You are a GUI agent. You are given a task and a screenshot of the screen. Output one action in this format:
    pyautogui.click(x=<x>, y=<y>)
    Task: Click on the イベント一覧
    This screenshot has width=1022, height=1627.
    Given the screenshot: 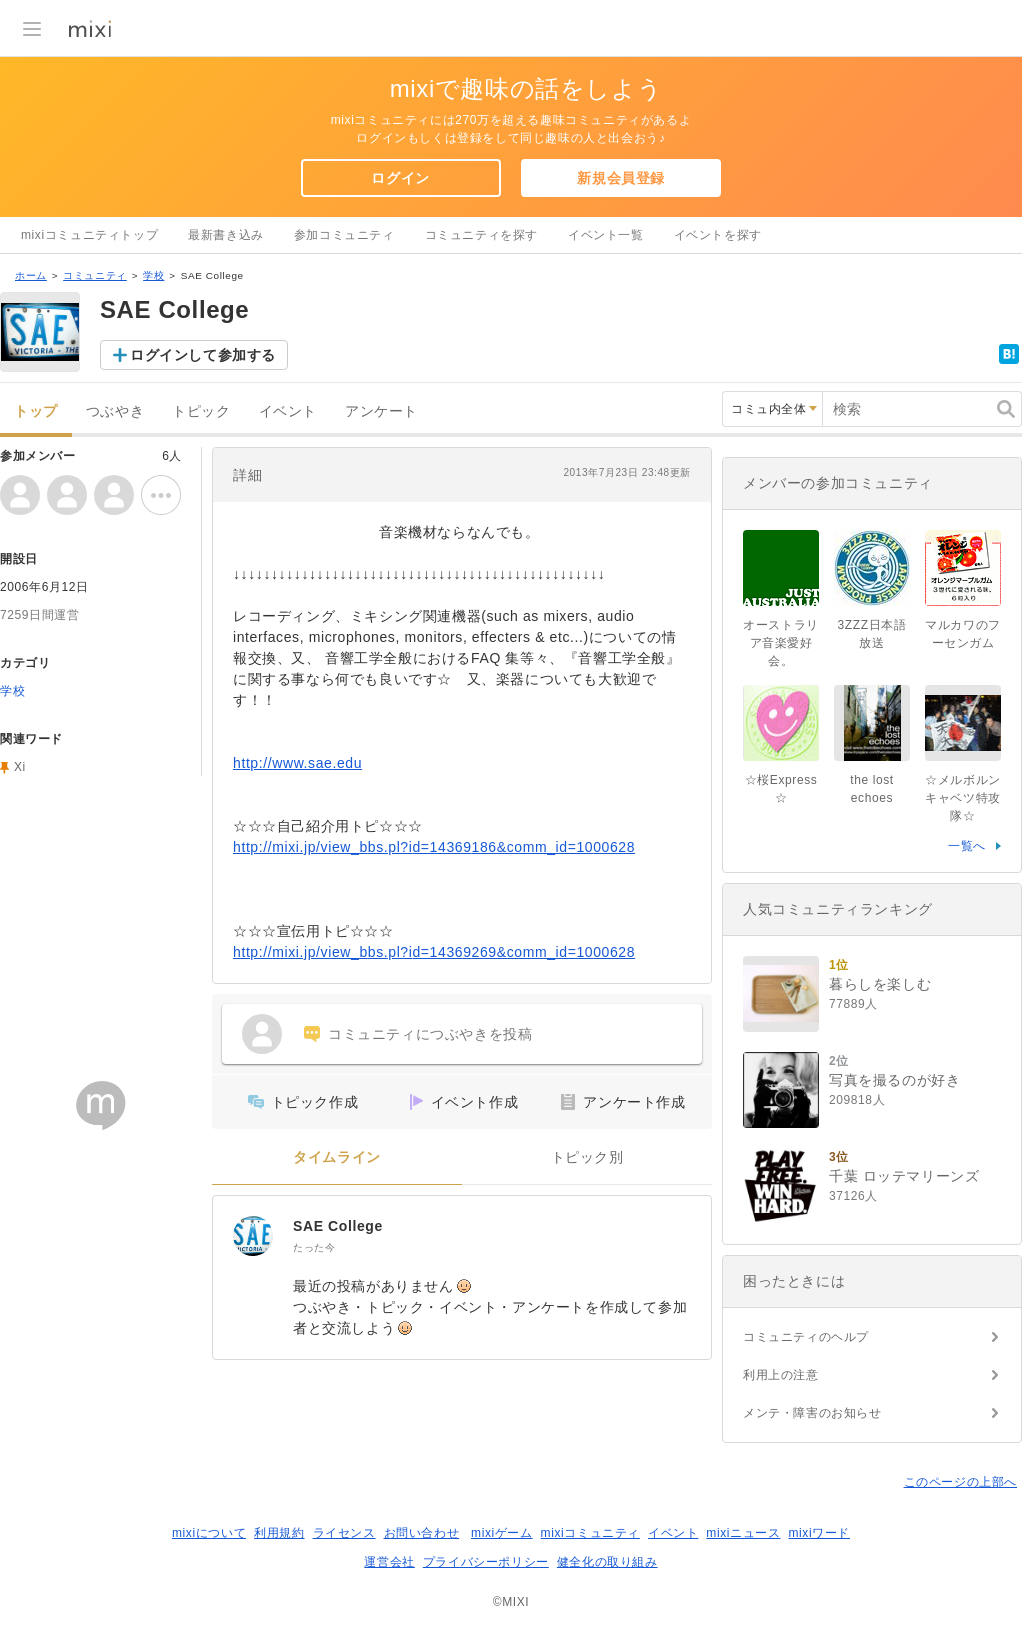 What is the action you would take?
    pyautogui.click(x=606, y=235)
    